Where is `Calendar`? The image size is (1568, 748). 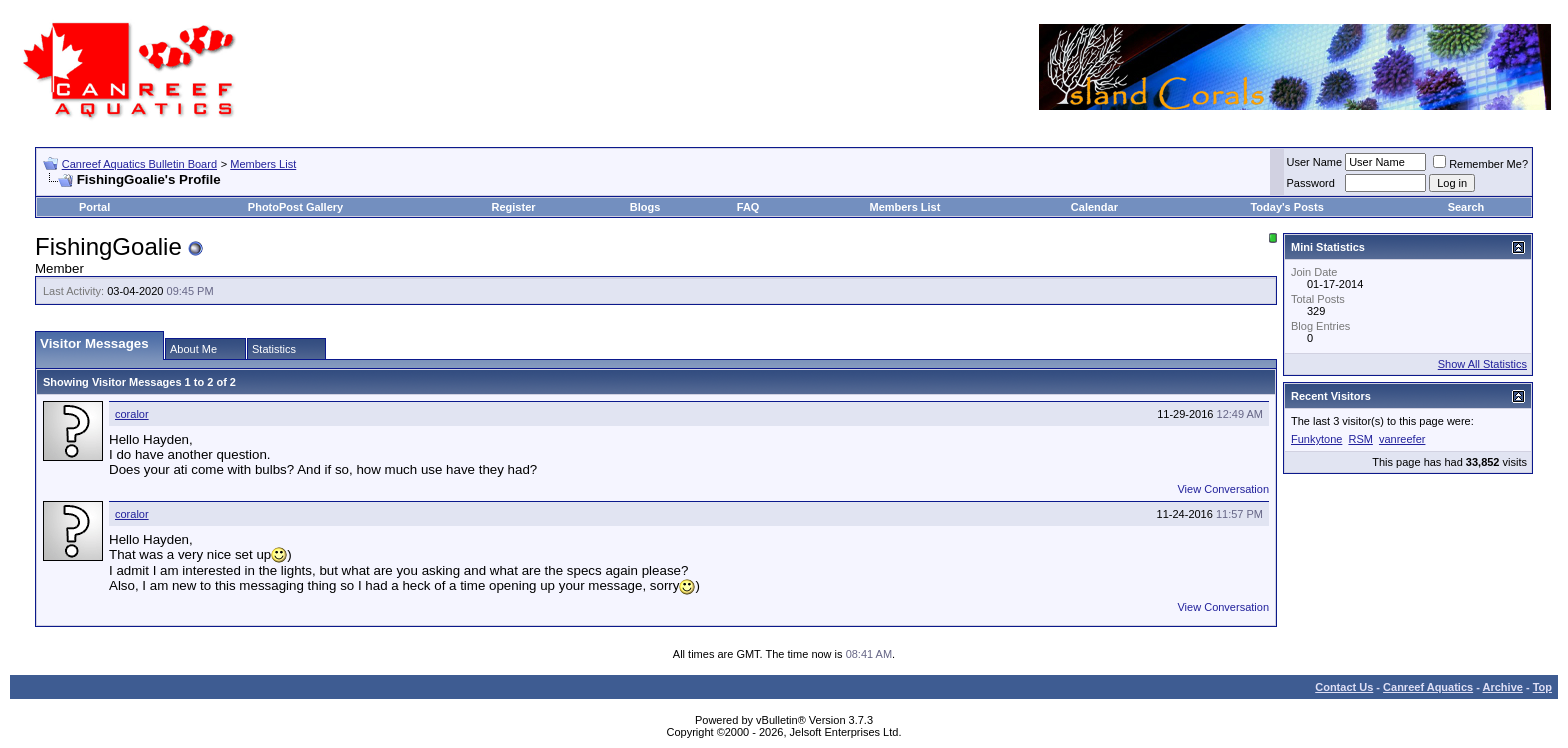
Calendar is located at coordinates (1094, 207).